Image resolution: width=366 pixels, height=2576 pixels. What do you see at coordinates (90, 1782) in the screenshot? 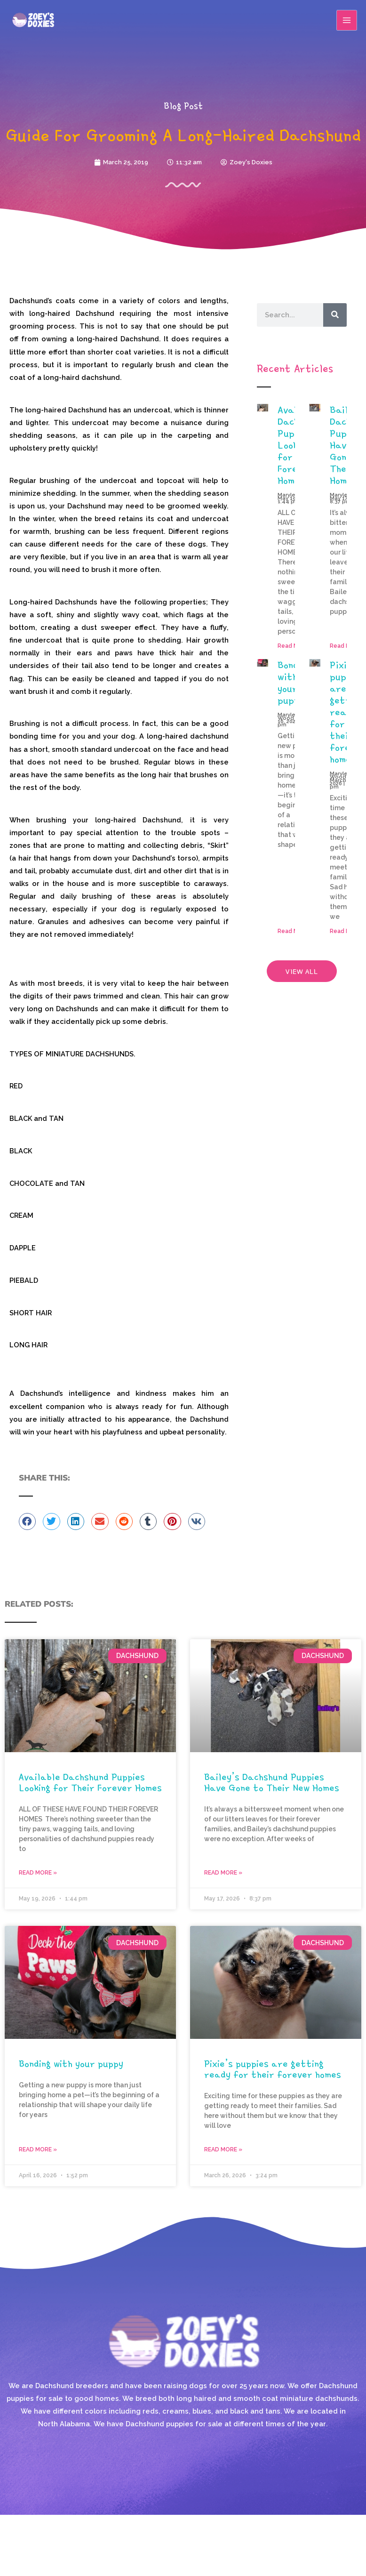
I see `Available Dachshund Puppies Looking for Their Forever Homes` at bounding box center [90, 1782].